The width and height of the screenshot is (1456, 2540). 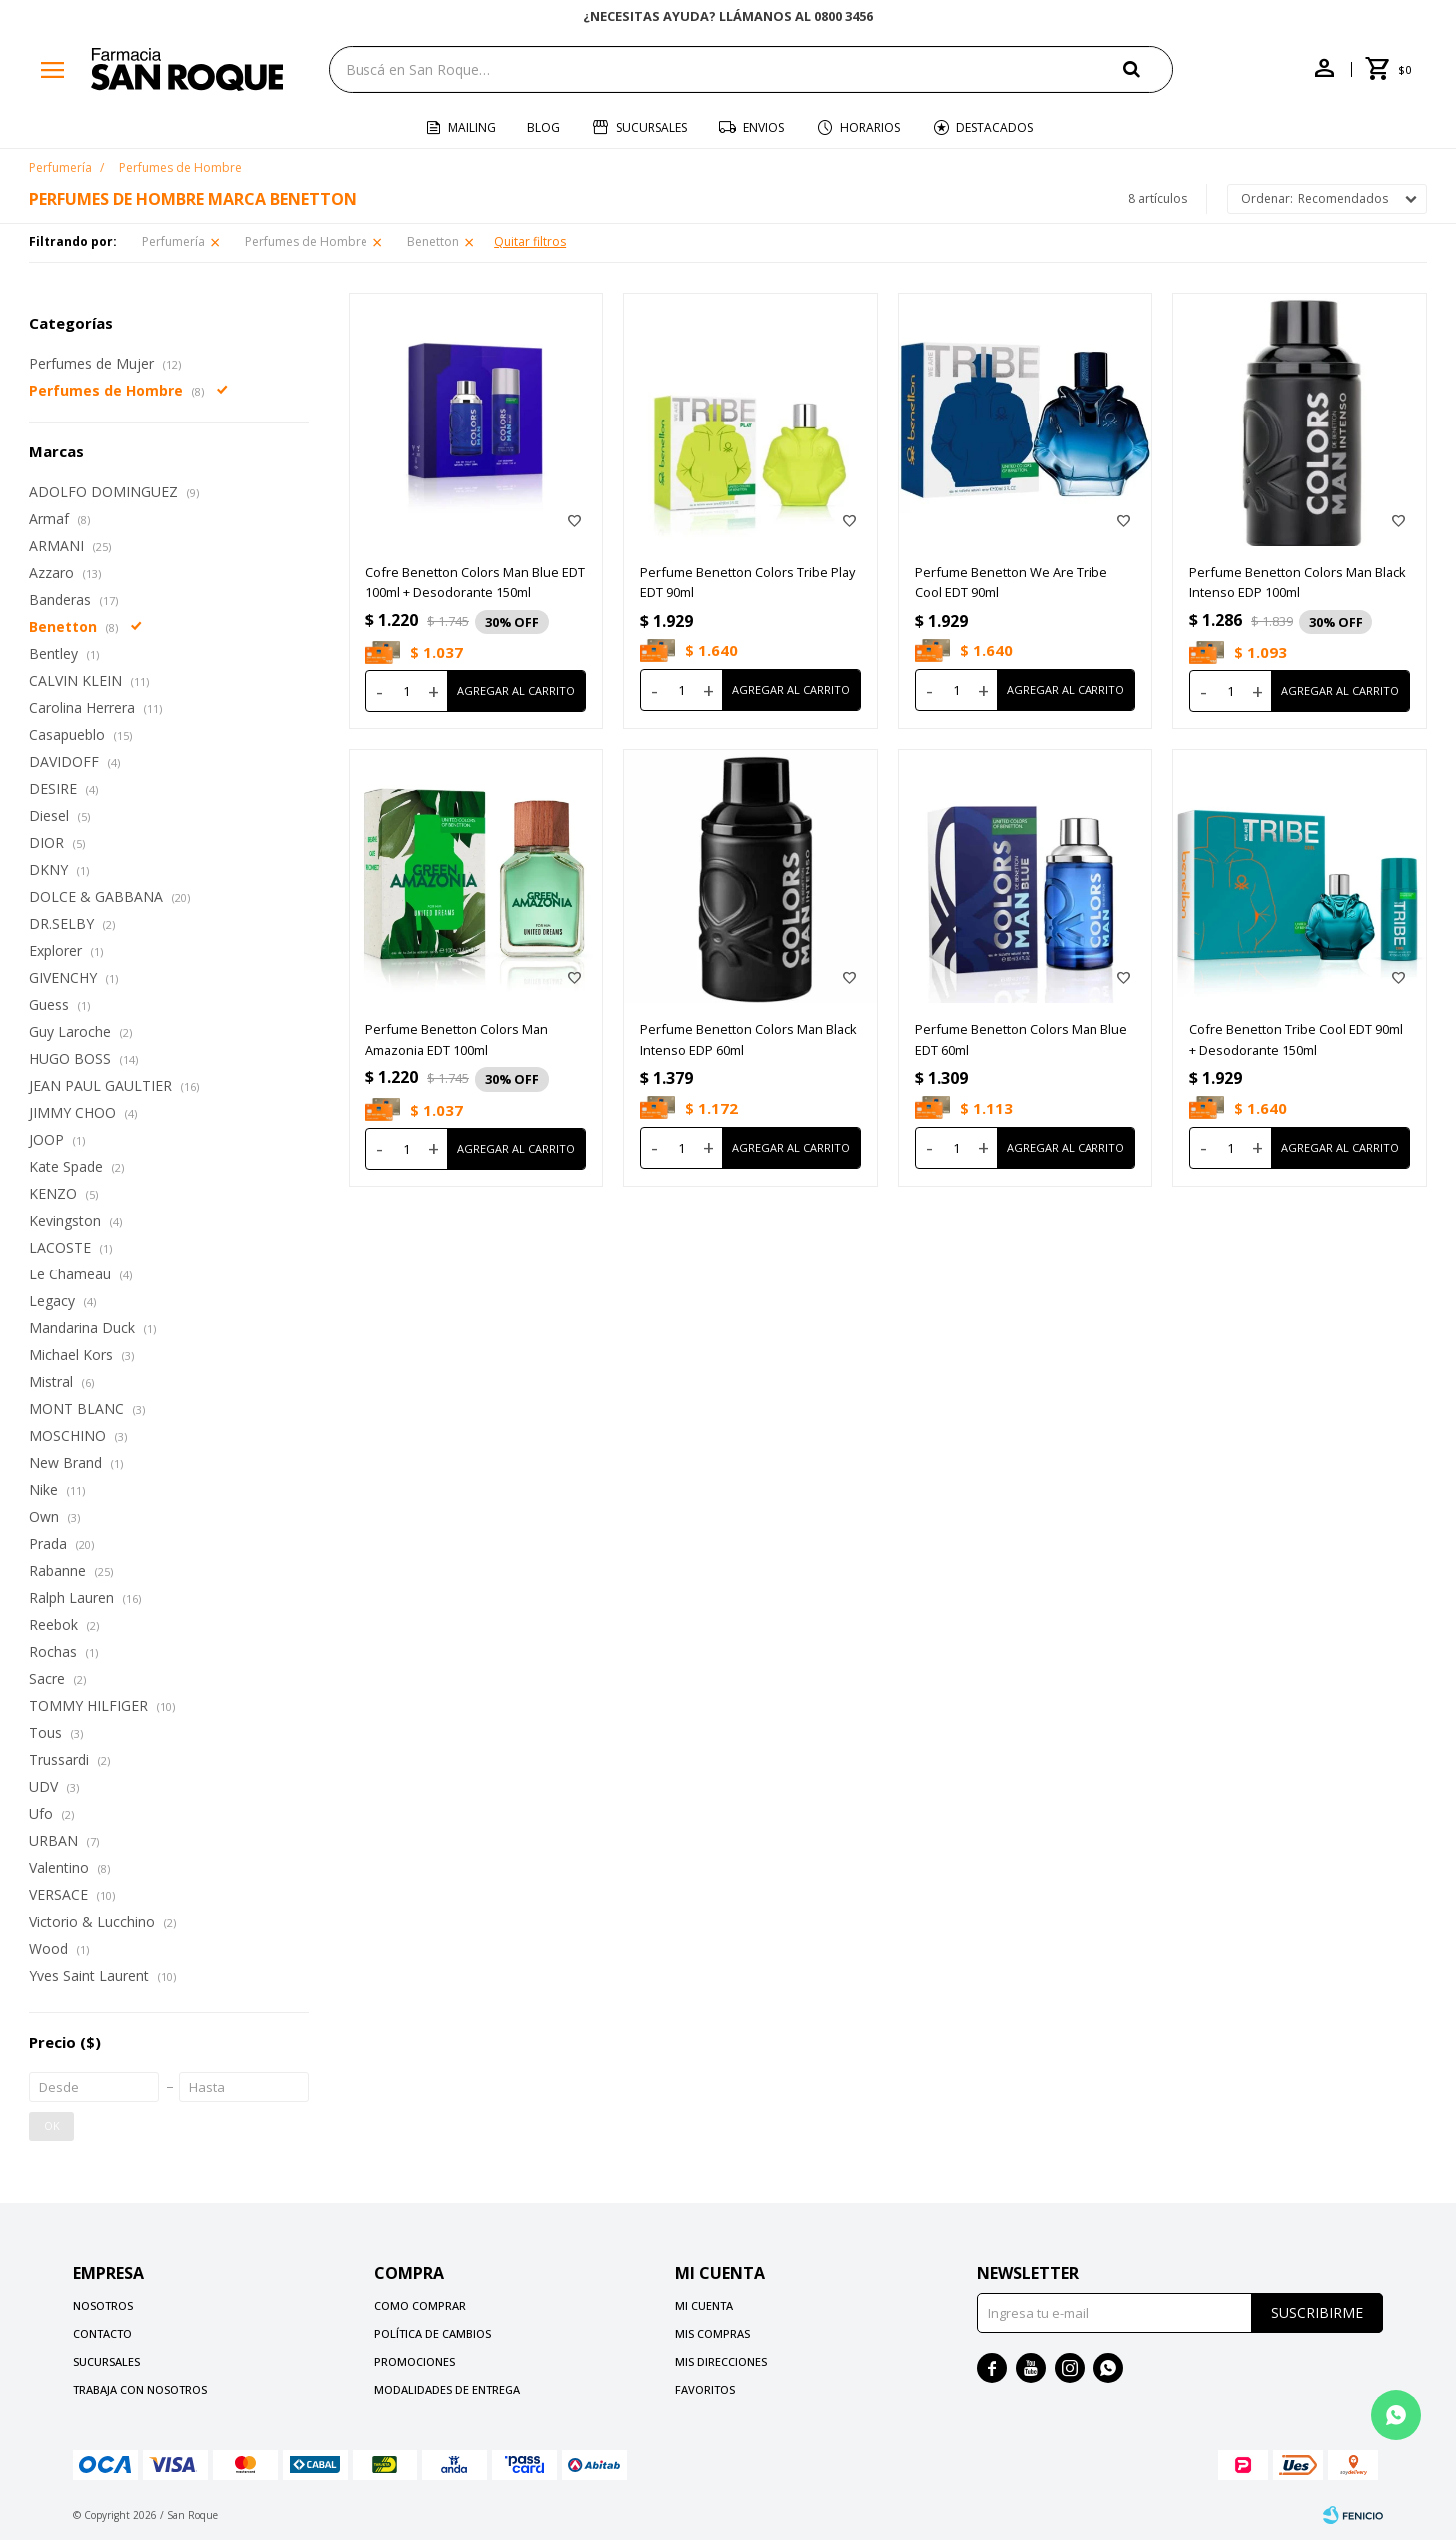 What do you see at coordinates (994, 127) in the screenshot?
I see `Destacados` at bounding box center [994, 127].